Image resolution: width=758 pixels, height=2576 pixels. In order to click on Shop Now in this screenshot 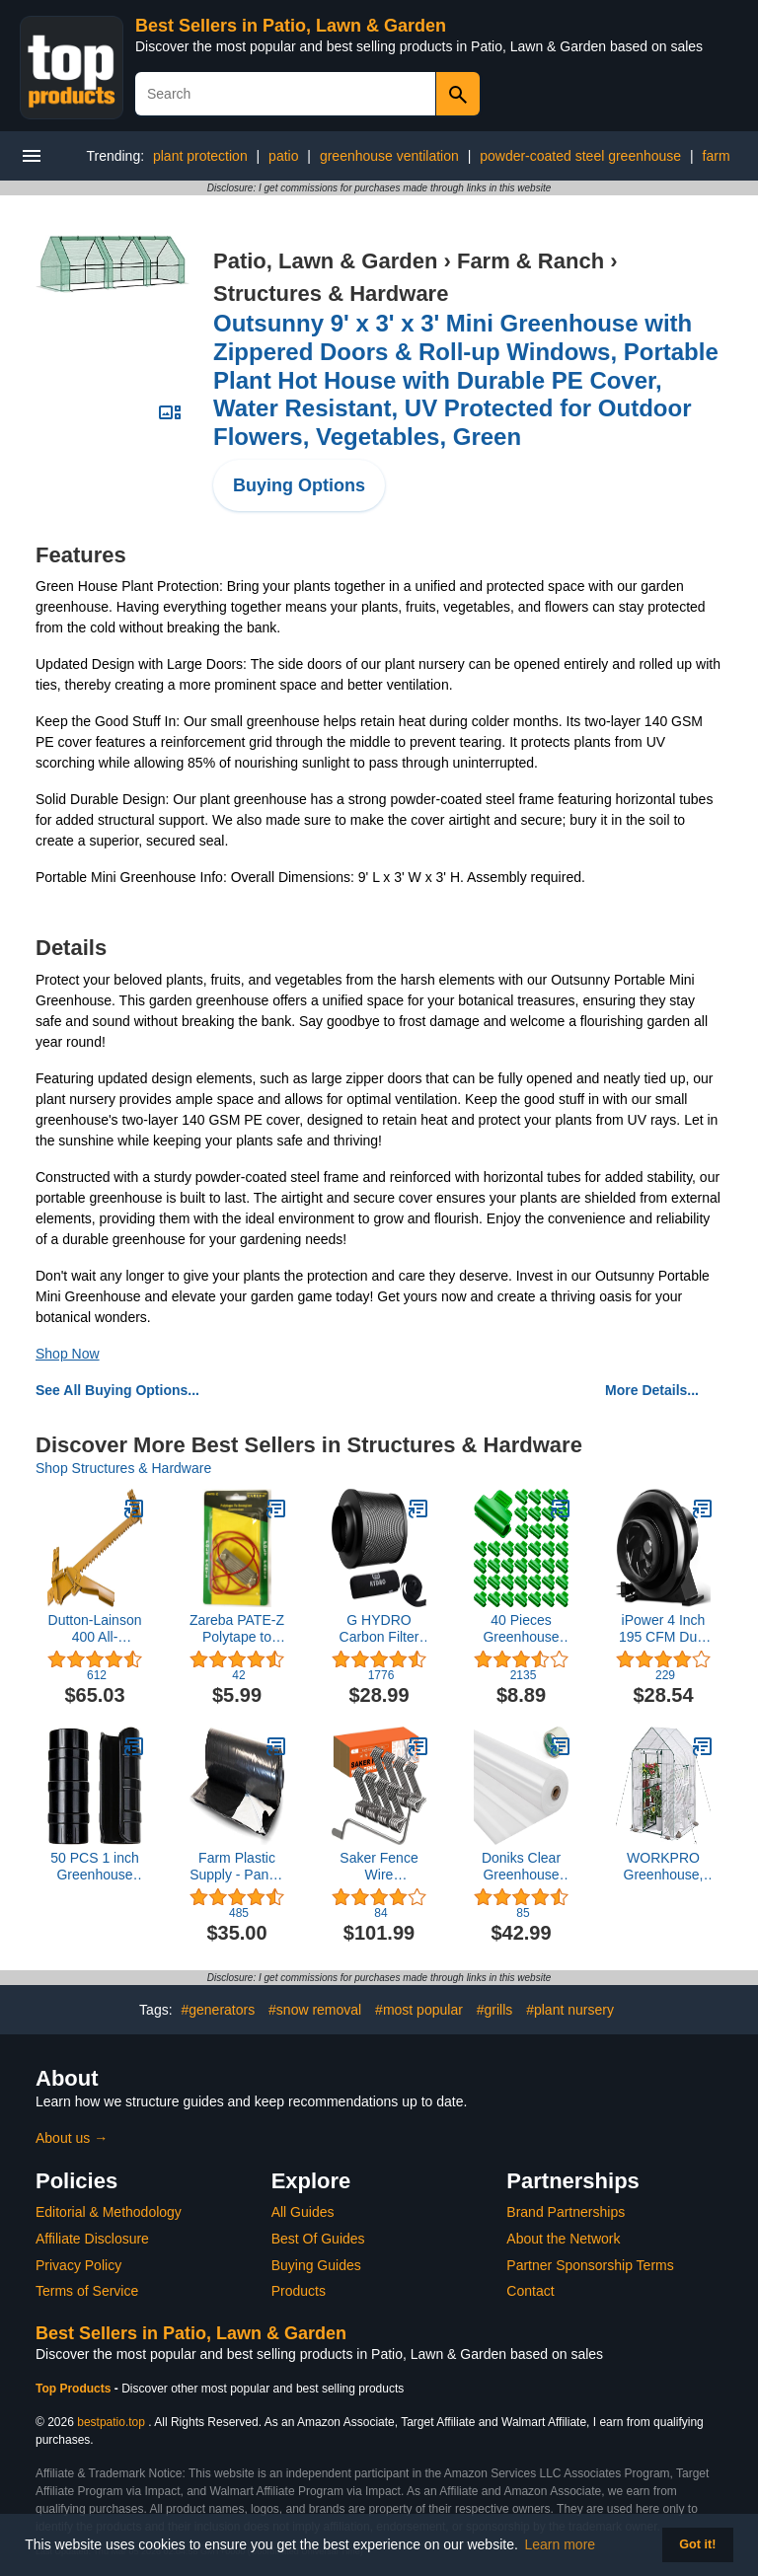, I will do `click(68, 1354)`.